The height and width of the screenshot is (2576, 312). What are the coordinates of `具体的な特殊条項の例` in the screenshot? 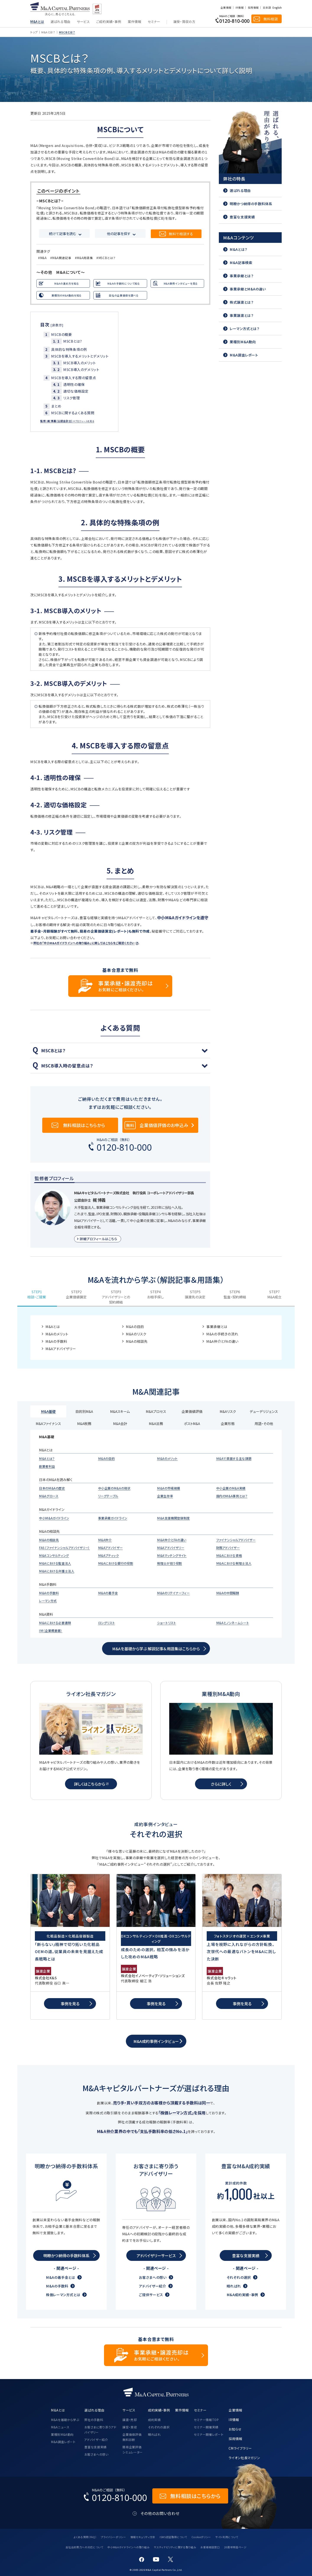 It's located at (69, 349).